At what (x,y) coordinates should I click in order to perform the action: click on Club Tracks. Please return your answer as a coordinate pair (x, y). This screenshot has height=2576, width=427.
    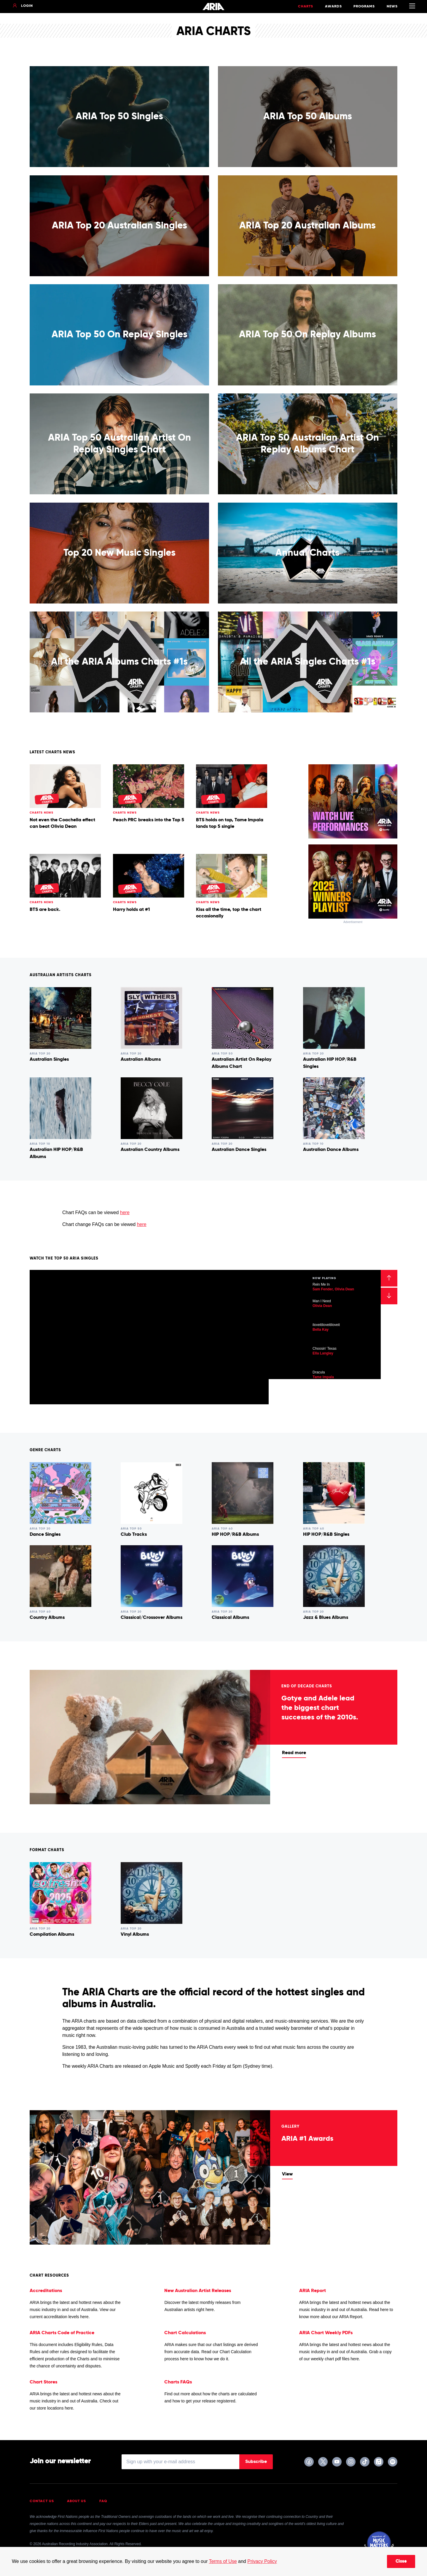
    Looking at the image, I should click on (134, 1534).